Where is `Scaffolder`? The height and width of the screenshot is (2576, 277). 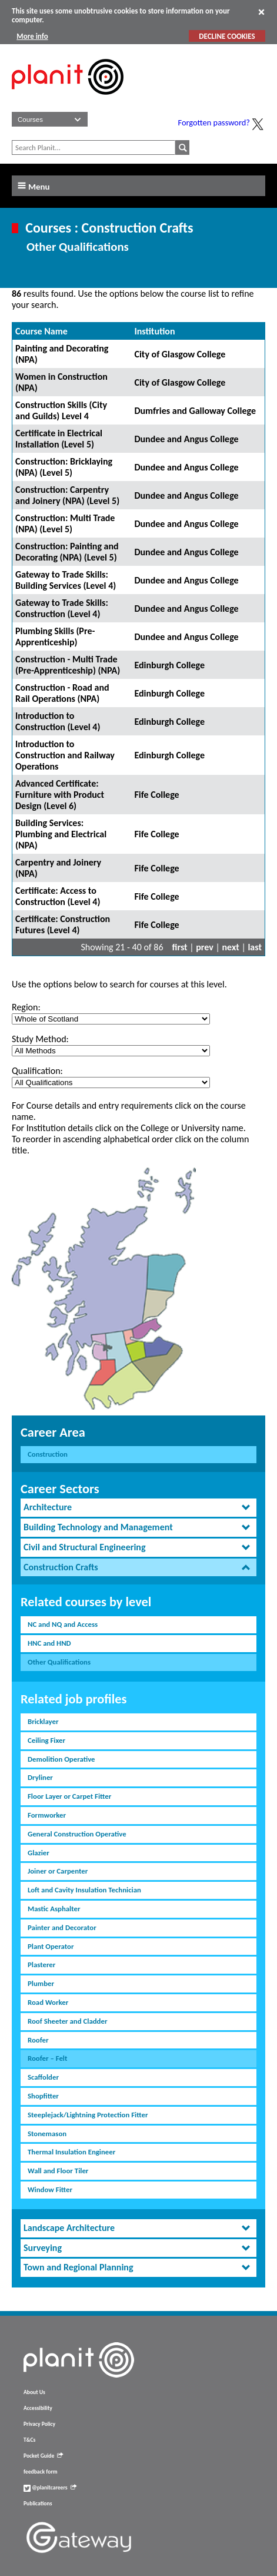 Scaffolder is located at coordinates (43, 2077).